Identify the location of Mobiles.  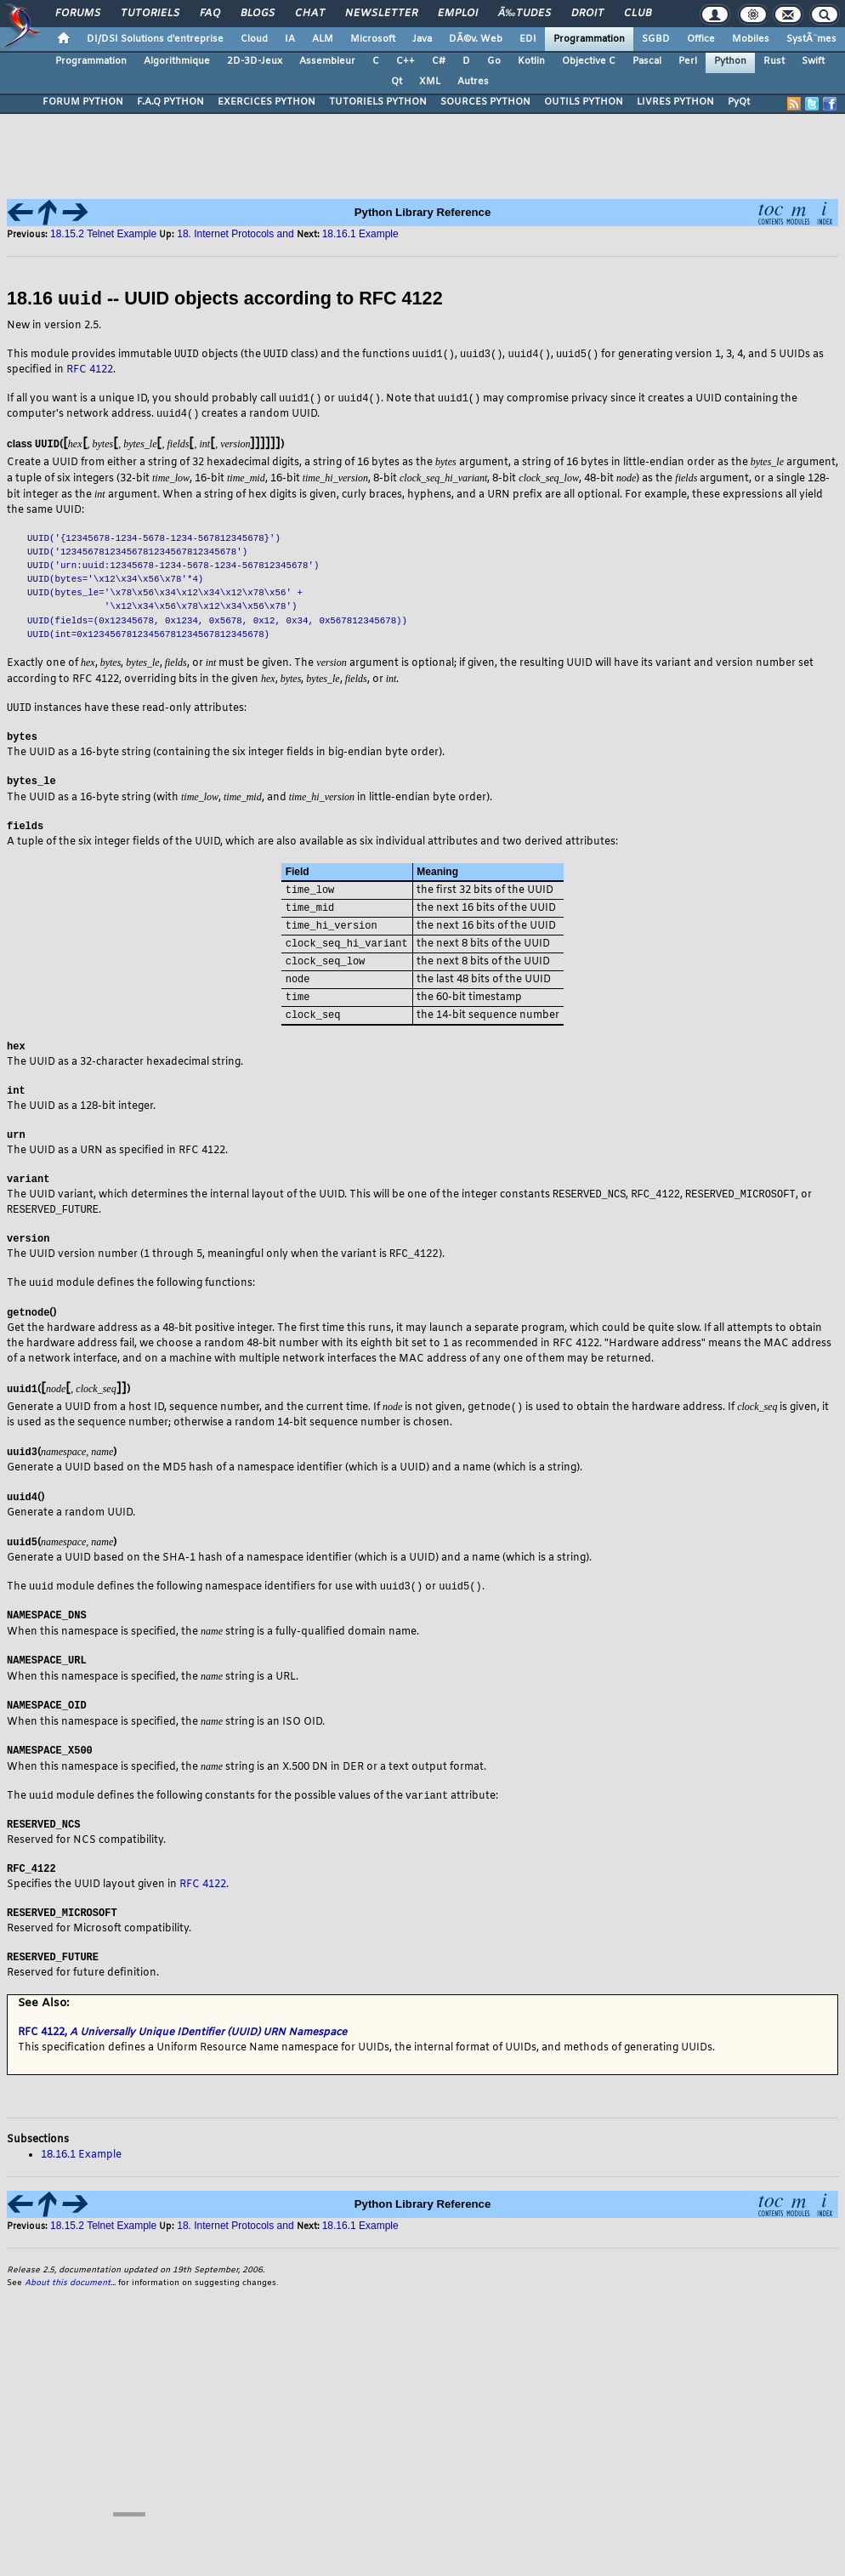
(750, 39).